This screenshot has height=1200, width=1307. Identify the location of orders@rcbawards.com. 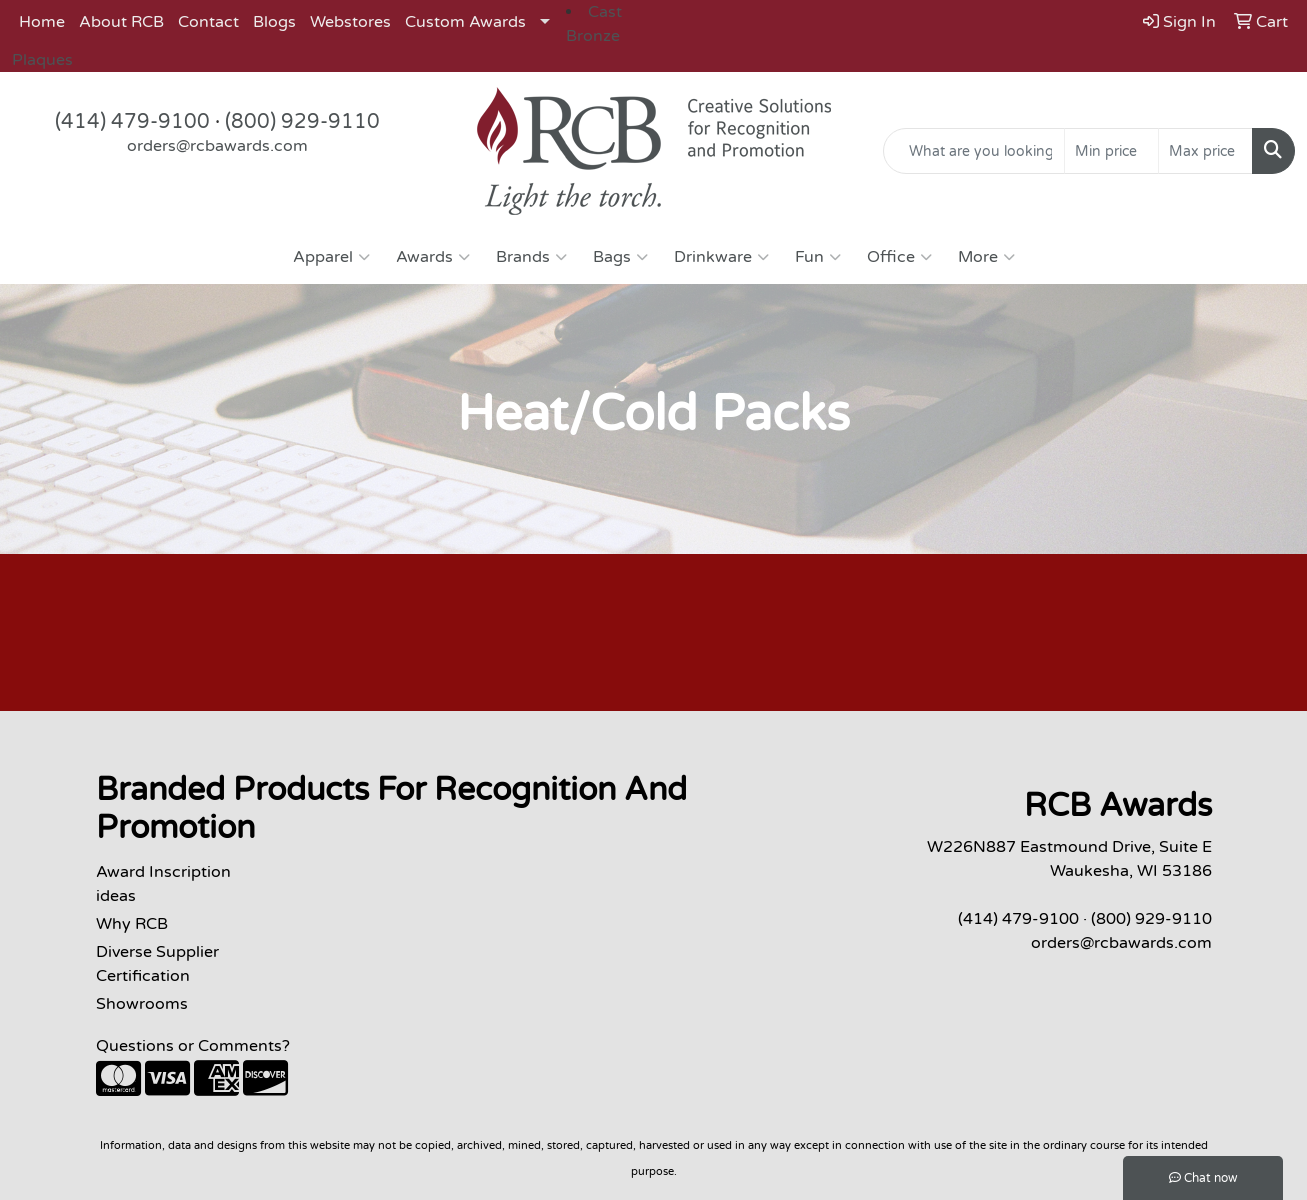
(217, 146).